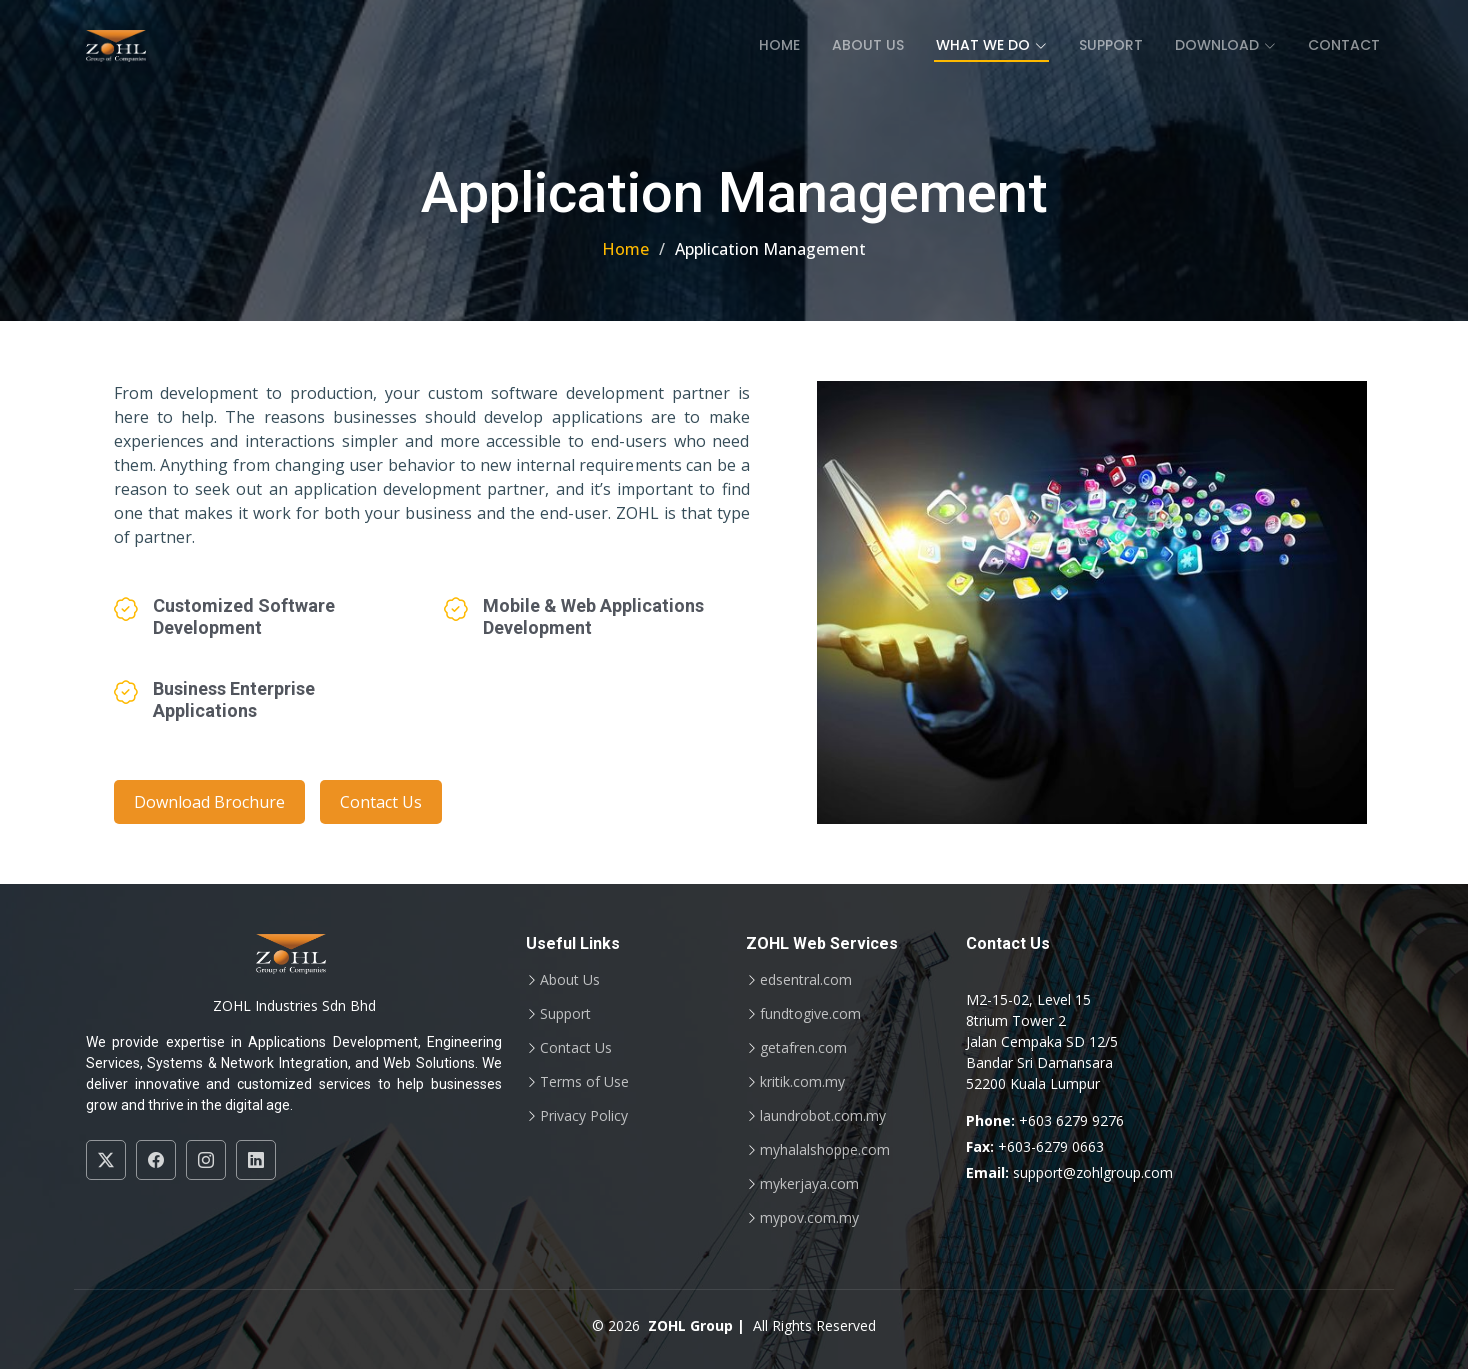 The image size is (1468, 1369). What do you see at coordinates (825, 1150) in the screenshot?
I see `myhalalshoppe.com` at bounding box center [825, 1150].